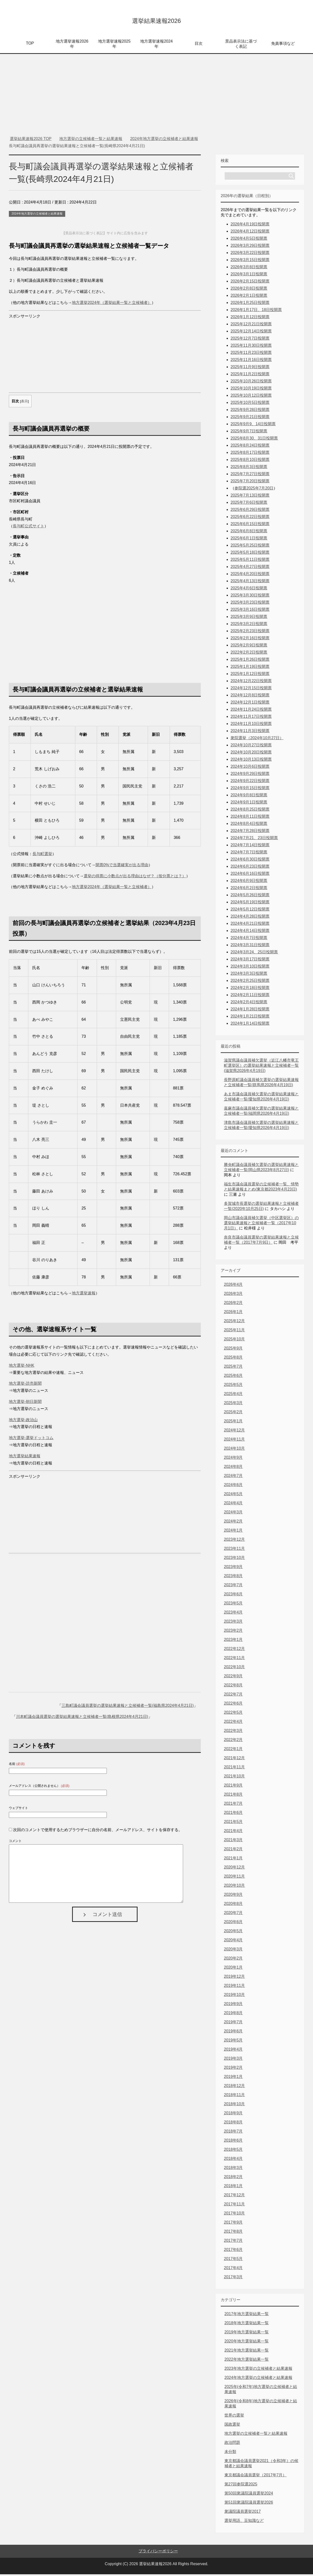  Describe the element at coordinates (246, 2343) in the screenshot. I see `2020年地方選挙結果一覧` at that location.